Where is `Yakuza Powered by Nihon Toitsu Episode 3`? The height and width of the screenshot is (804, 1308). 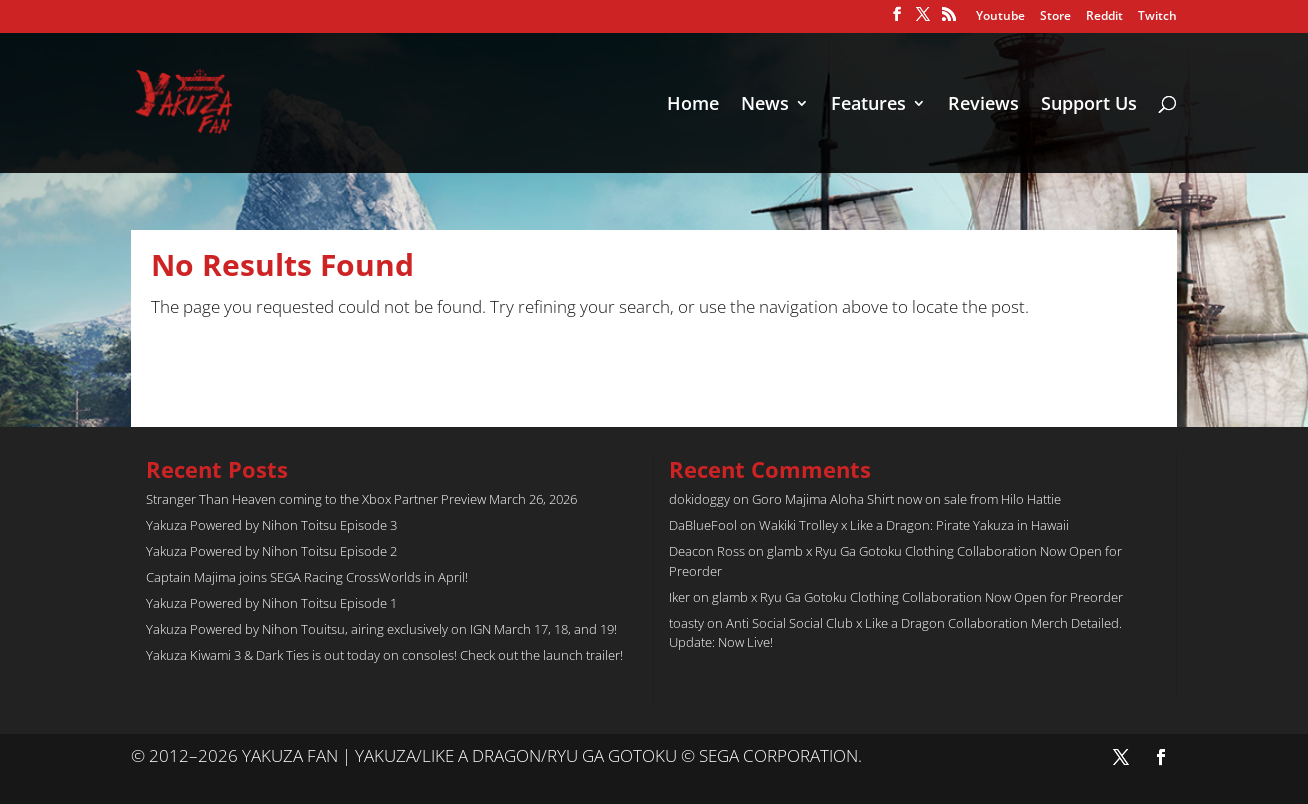 Yakuza Powered by Nihon Toitsu Episode 3 is located at coordinates (271, 525).